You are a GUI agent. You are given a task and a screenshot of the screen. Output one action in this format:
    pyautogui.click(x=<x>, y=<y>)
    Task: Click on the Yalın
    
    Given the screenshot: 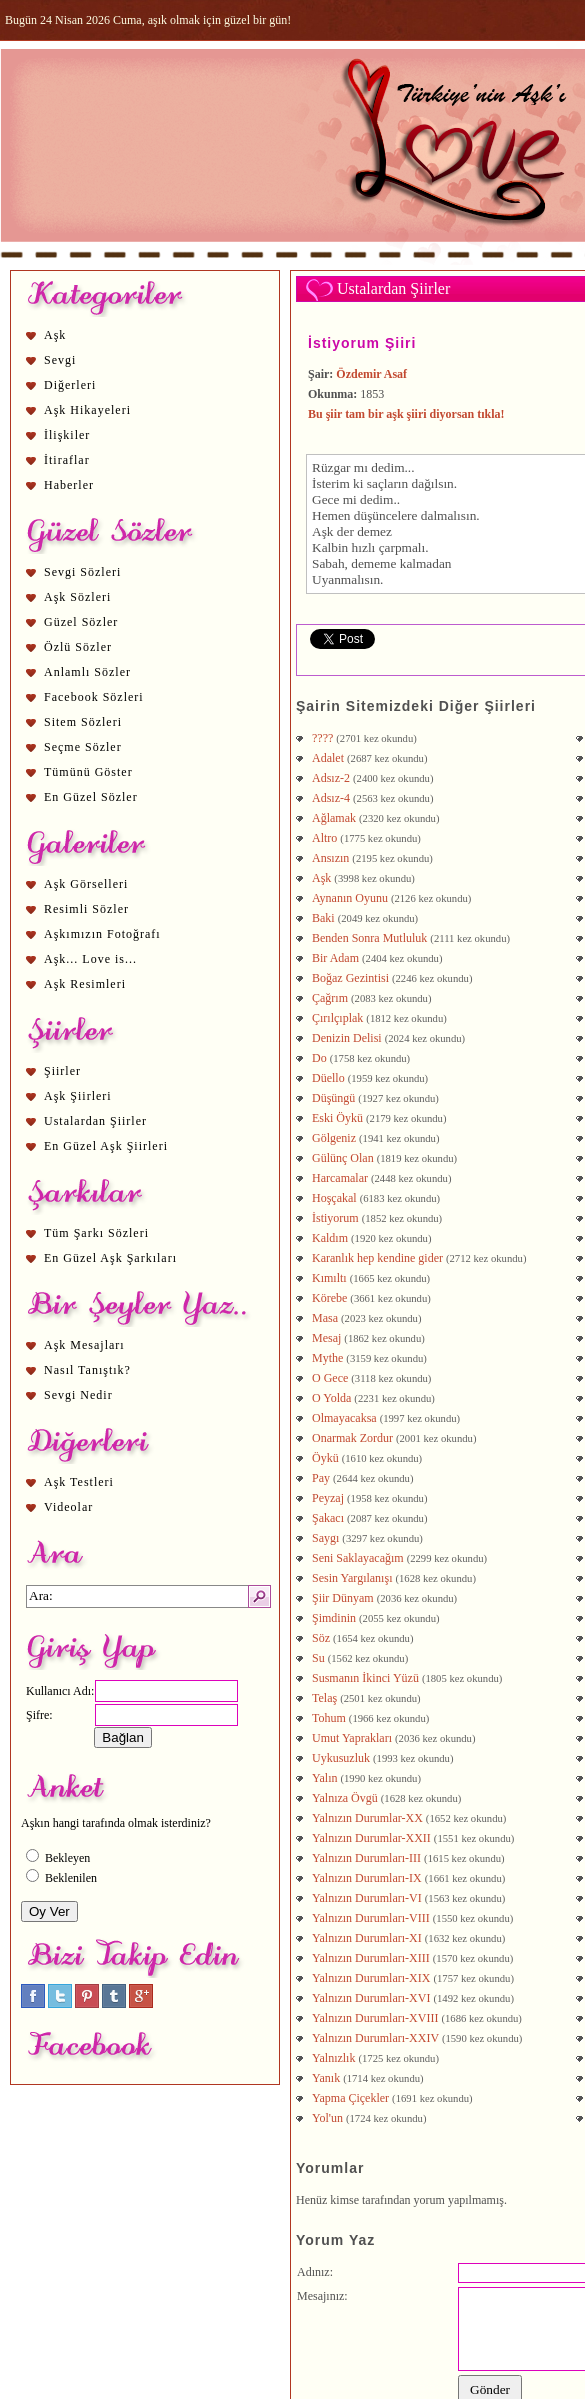 What is the action you would take?
    pyautogui.click(x=324, y=1778)
    